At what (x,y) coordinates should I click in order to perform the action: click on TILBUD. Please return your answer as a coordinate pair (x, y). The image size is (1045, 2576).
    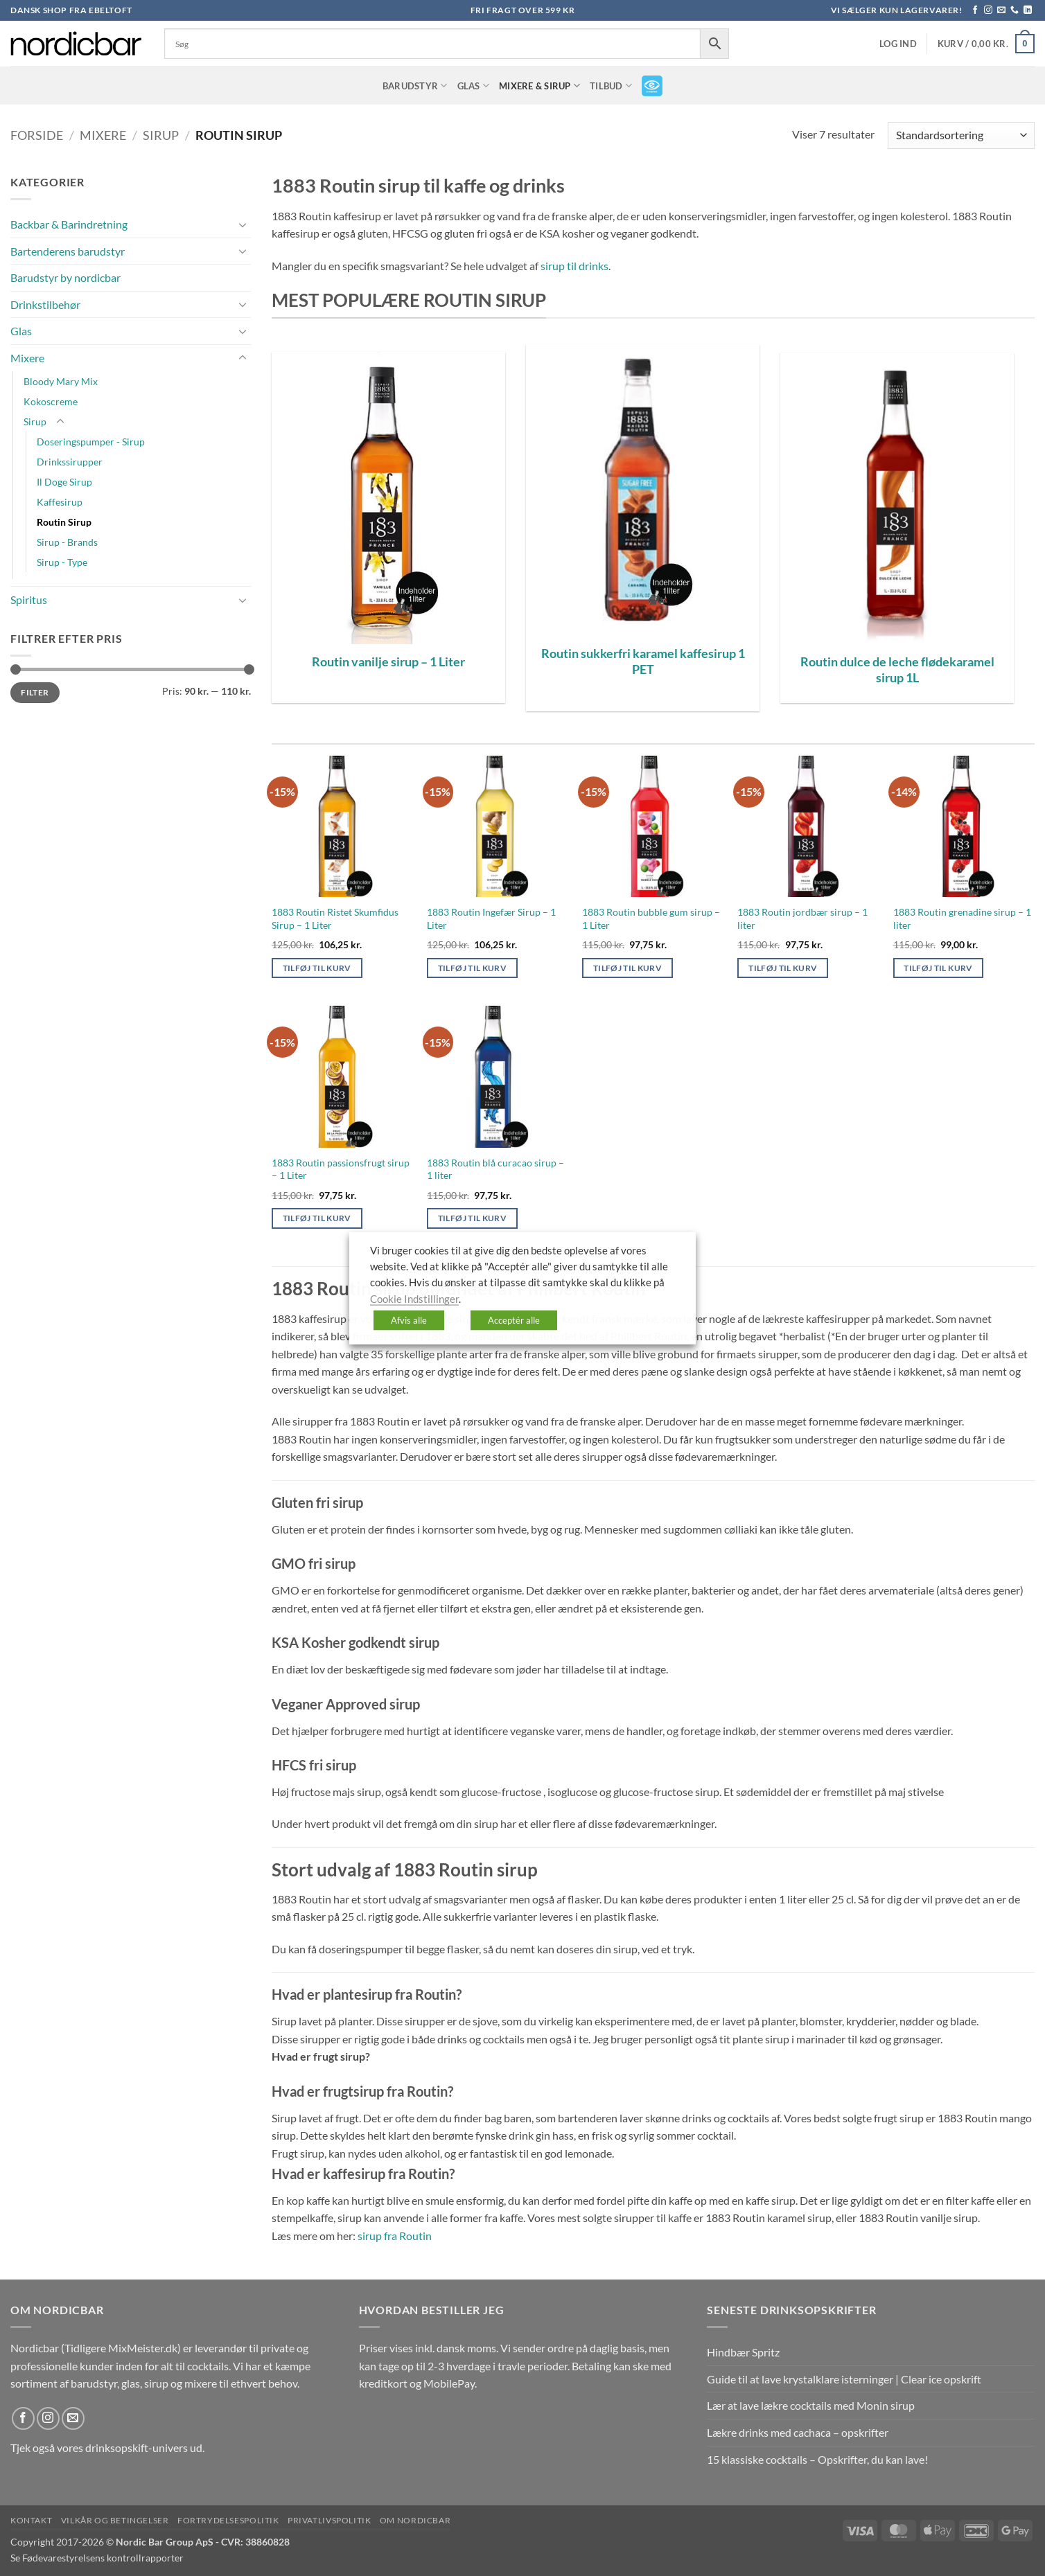
    Looking at the image, I should click on (611, 85).